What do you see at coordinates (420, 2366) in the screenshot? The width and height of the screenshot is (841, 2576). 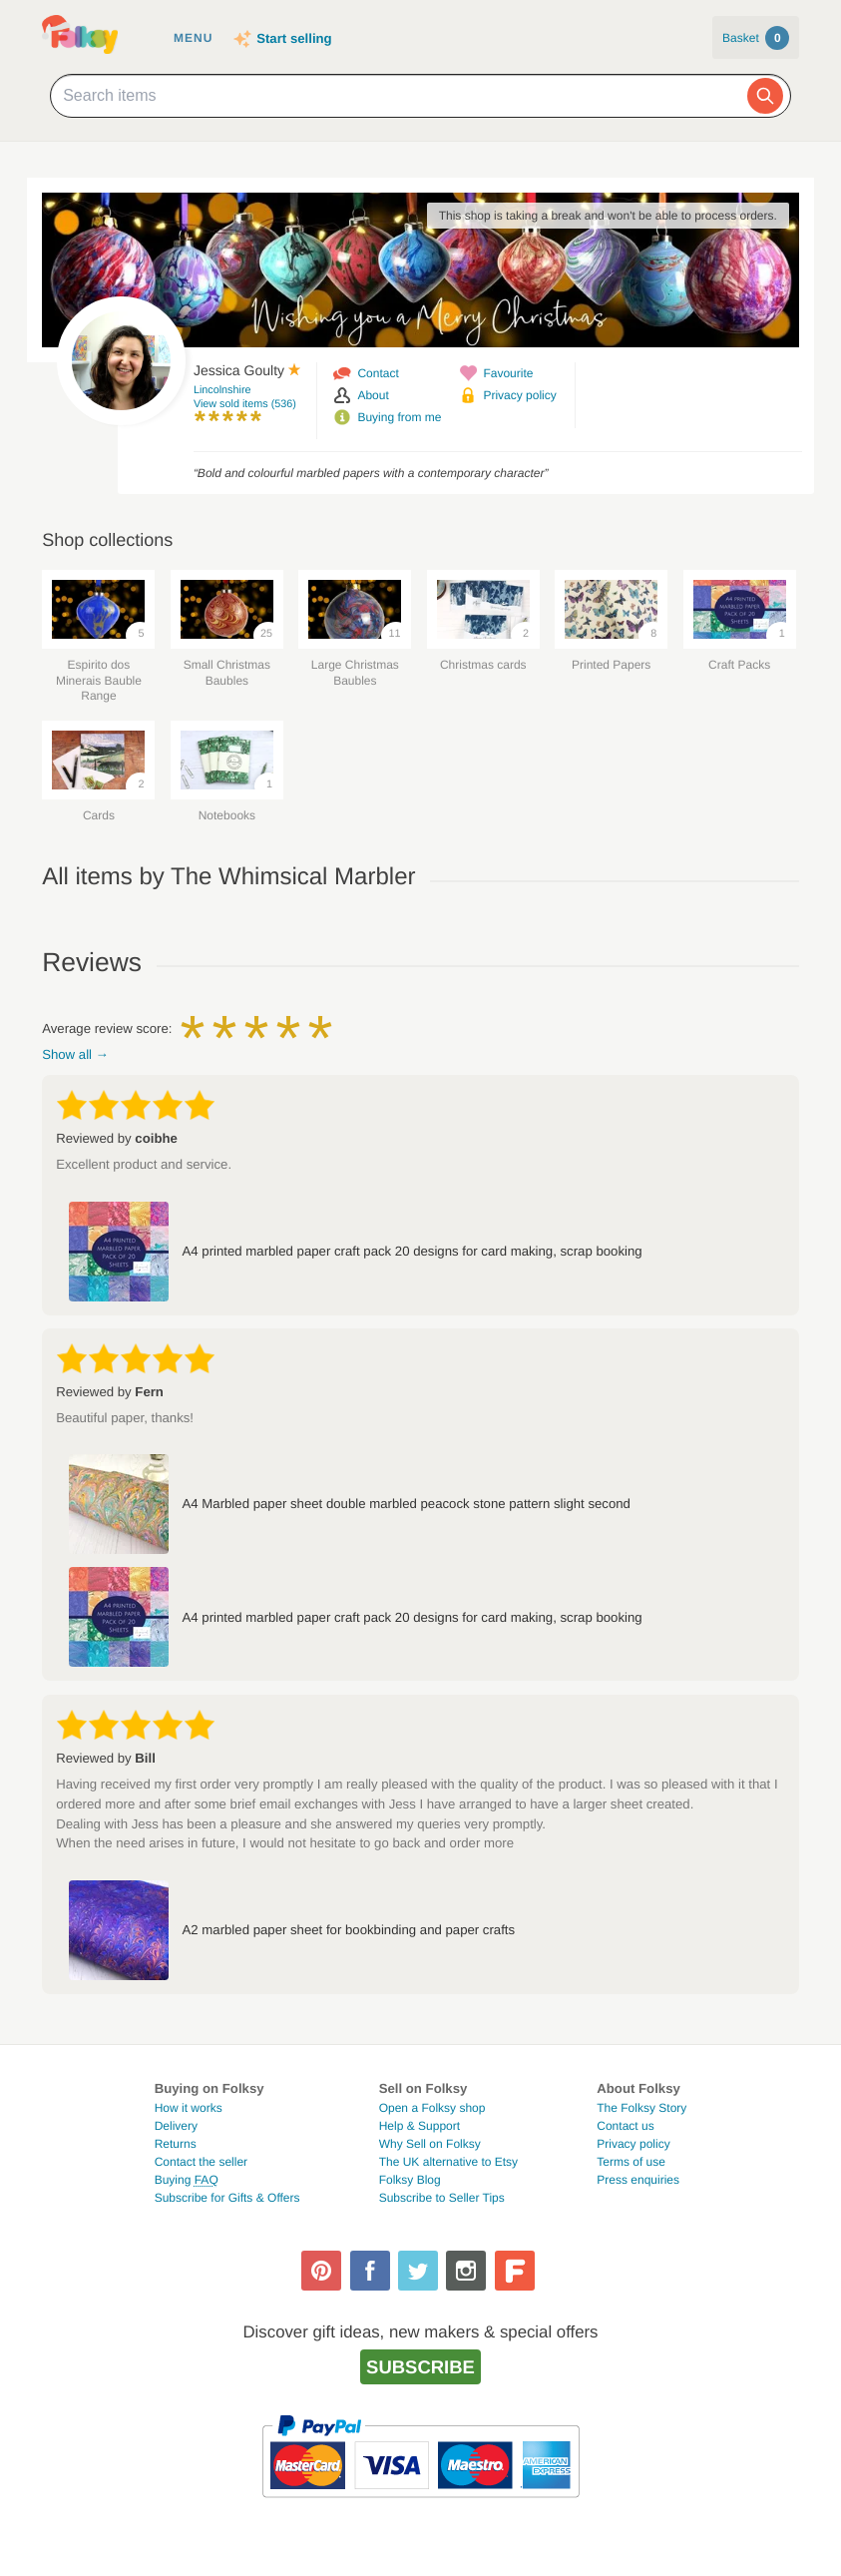 I see `Subscribe` at bounding box center [420, 2366].